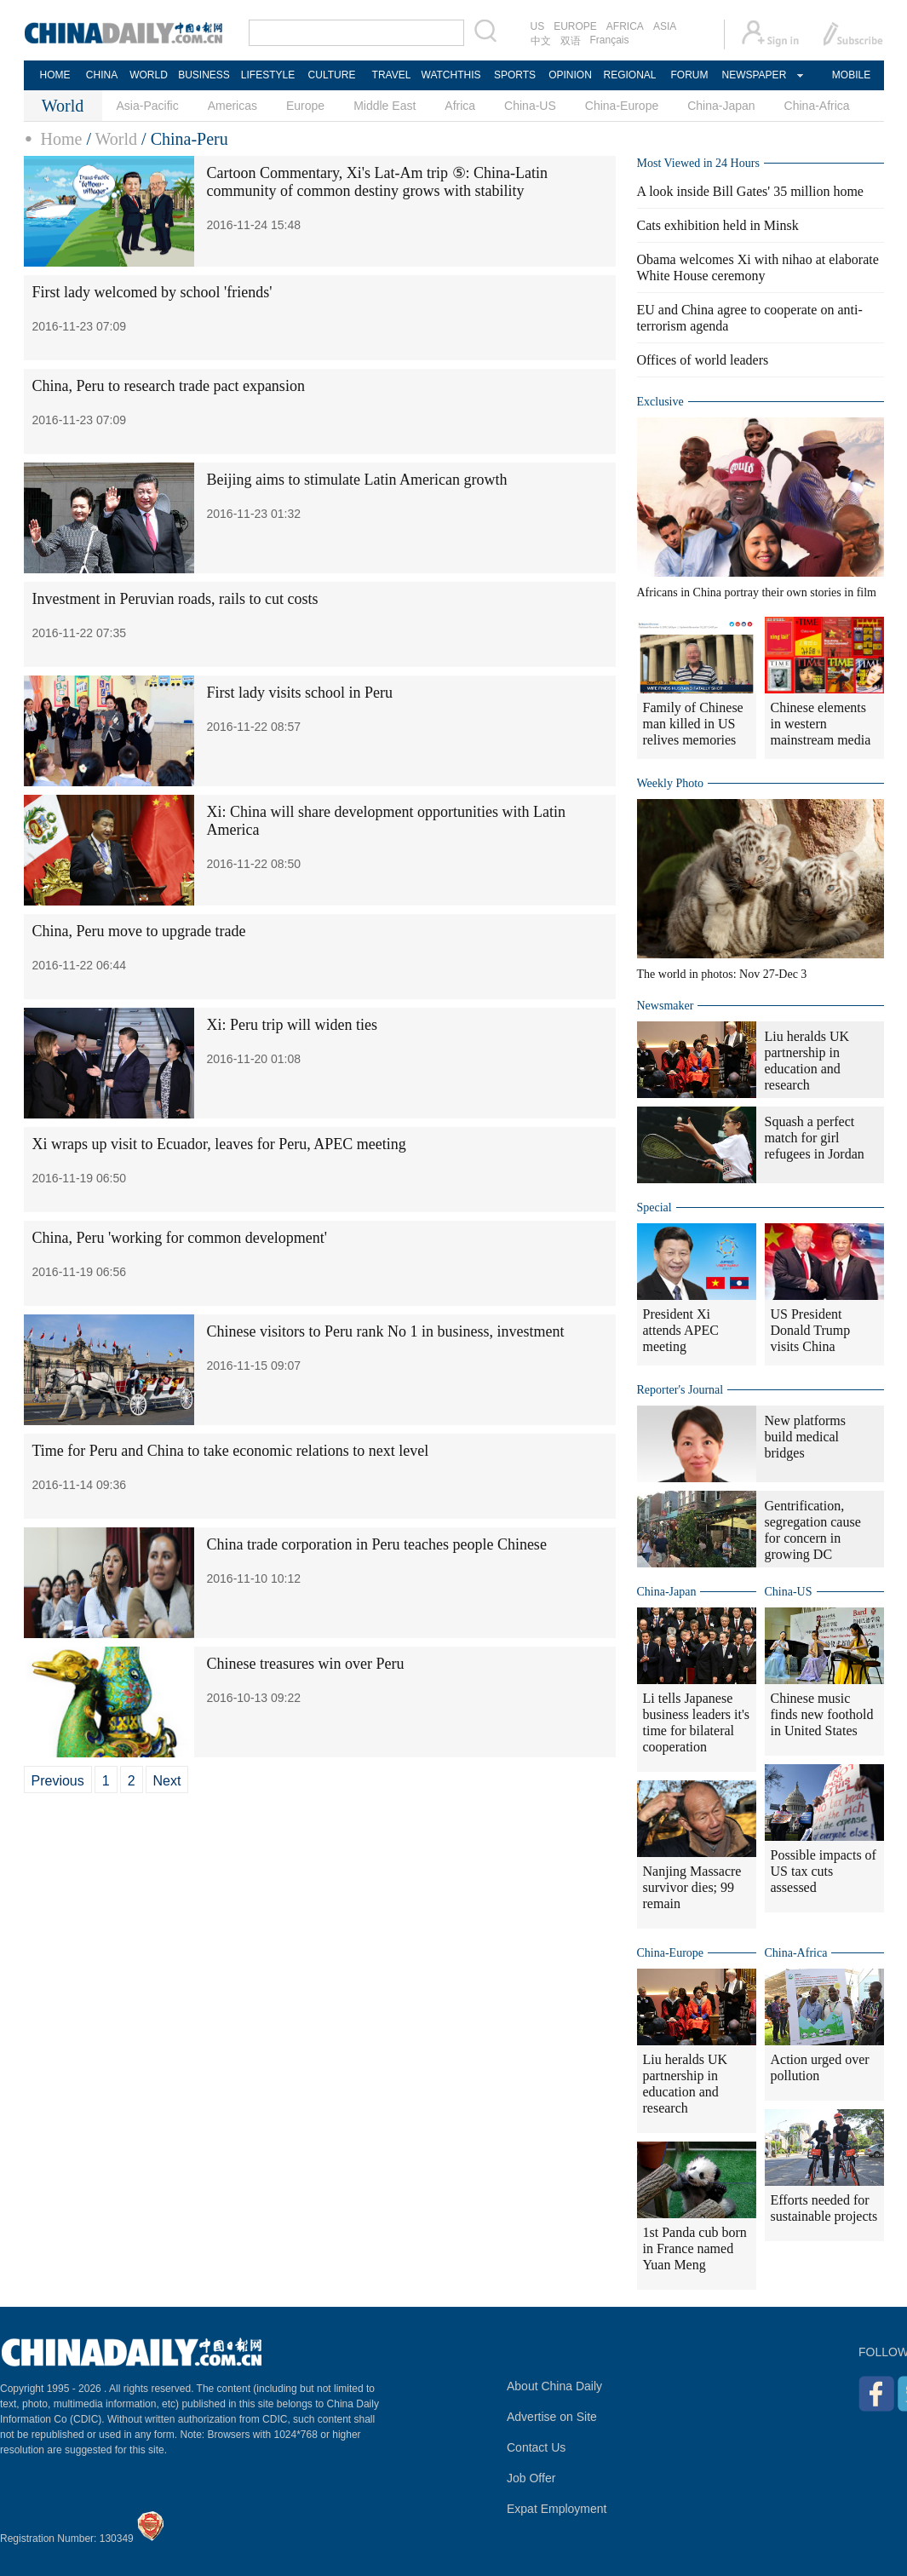 This screenshot has width=907, height=2576. What do you see at coordinates (139, 931) in the screenshot?
I see `China, Peru move to upgrade trade` at bounding box center [139, 931].